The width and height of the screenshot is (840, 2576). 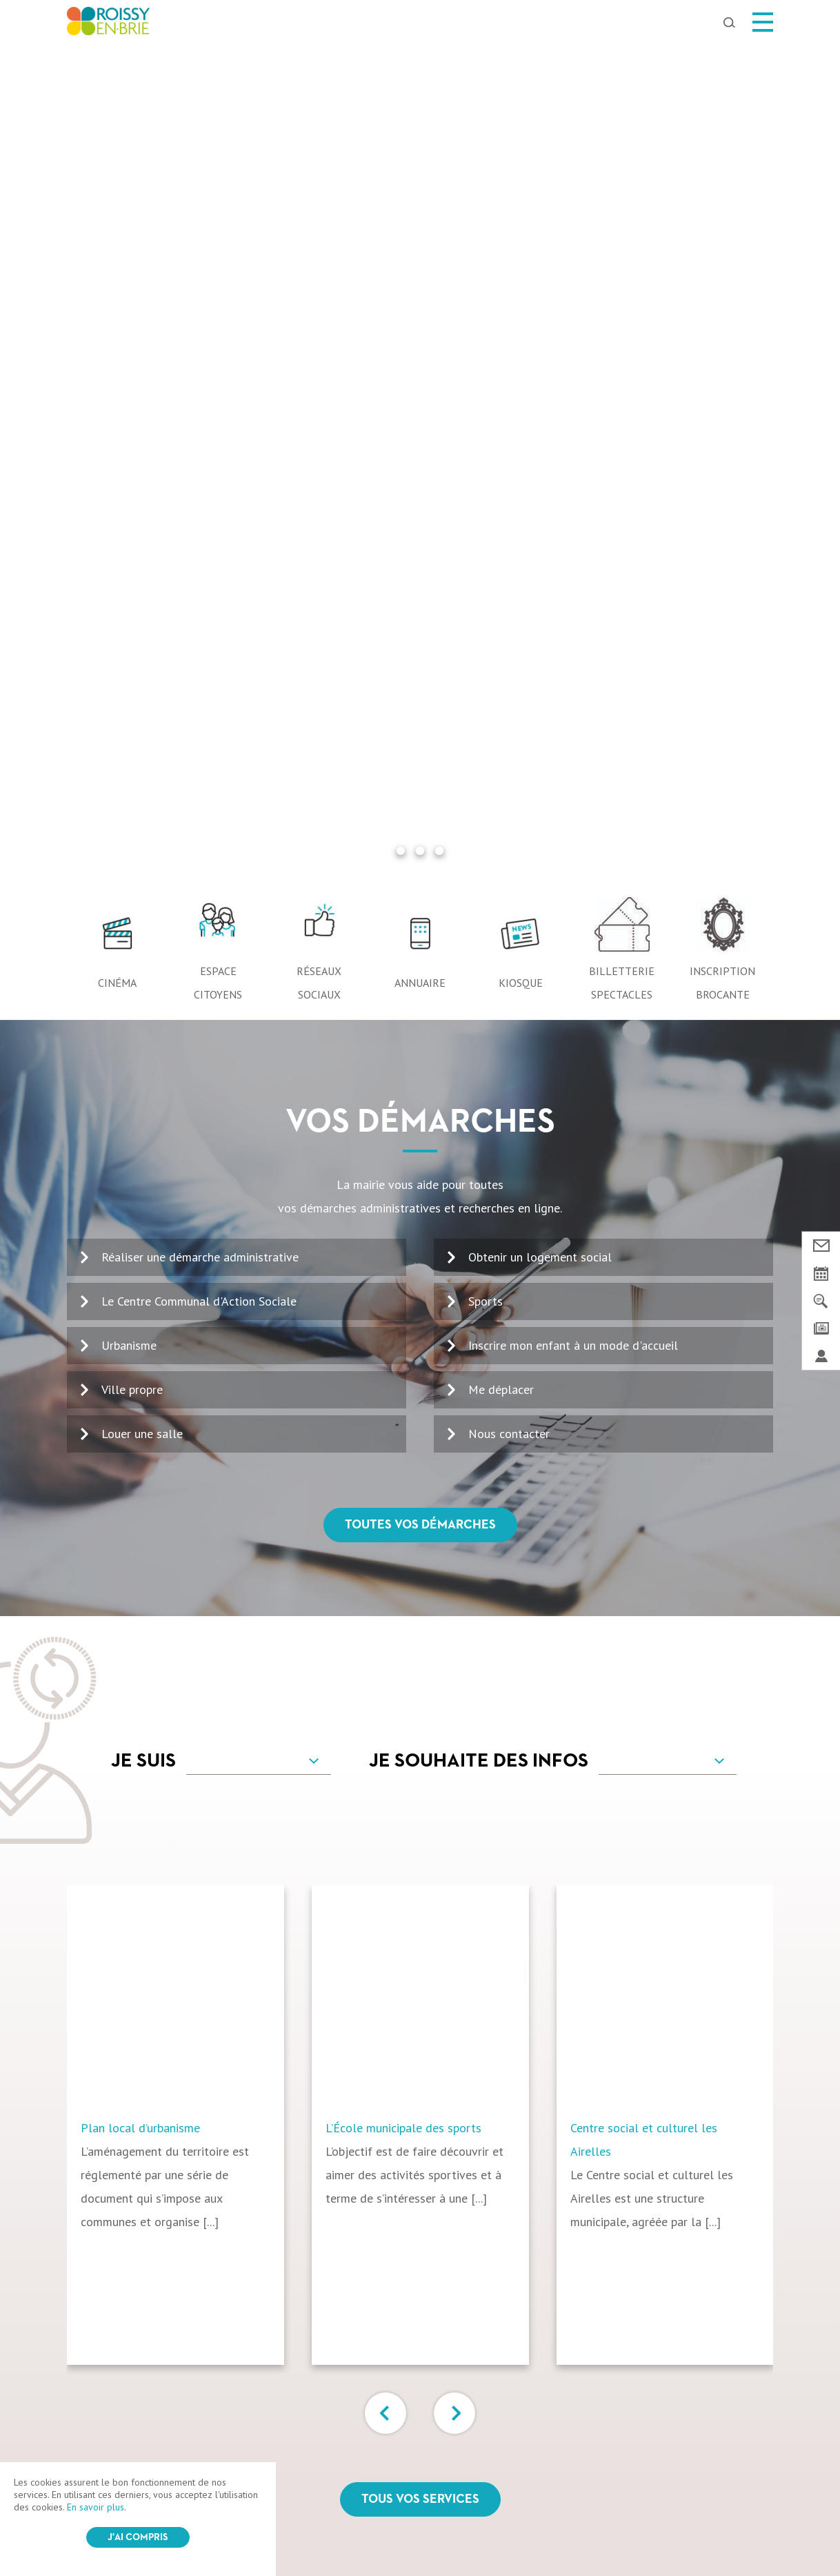 What do you see at coordinates (334, 2429) in the screenshot?
I see `Vivre à Roissy` at bounding box center [334, 2429].